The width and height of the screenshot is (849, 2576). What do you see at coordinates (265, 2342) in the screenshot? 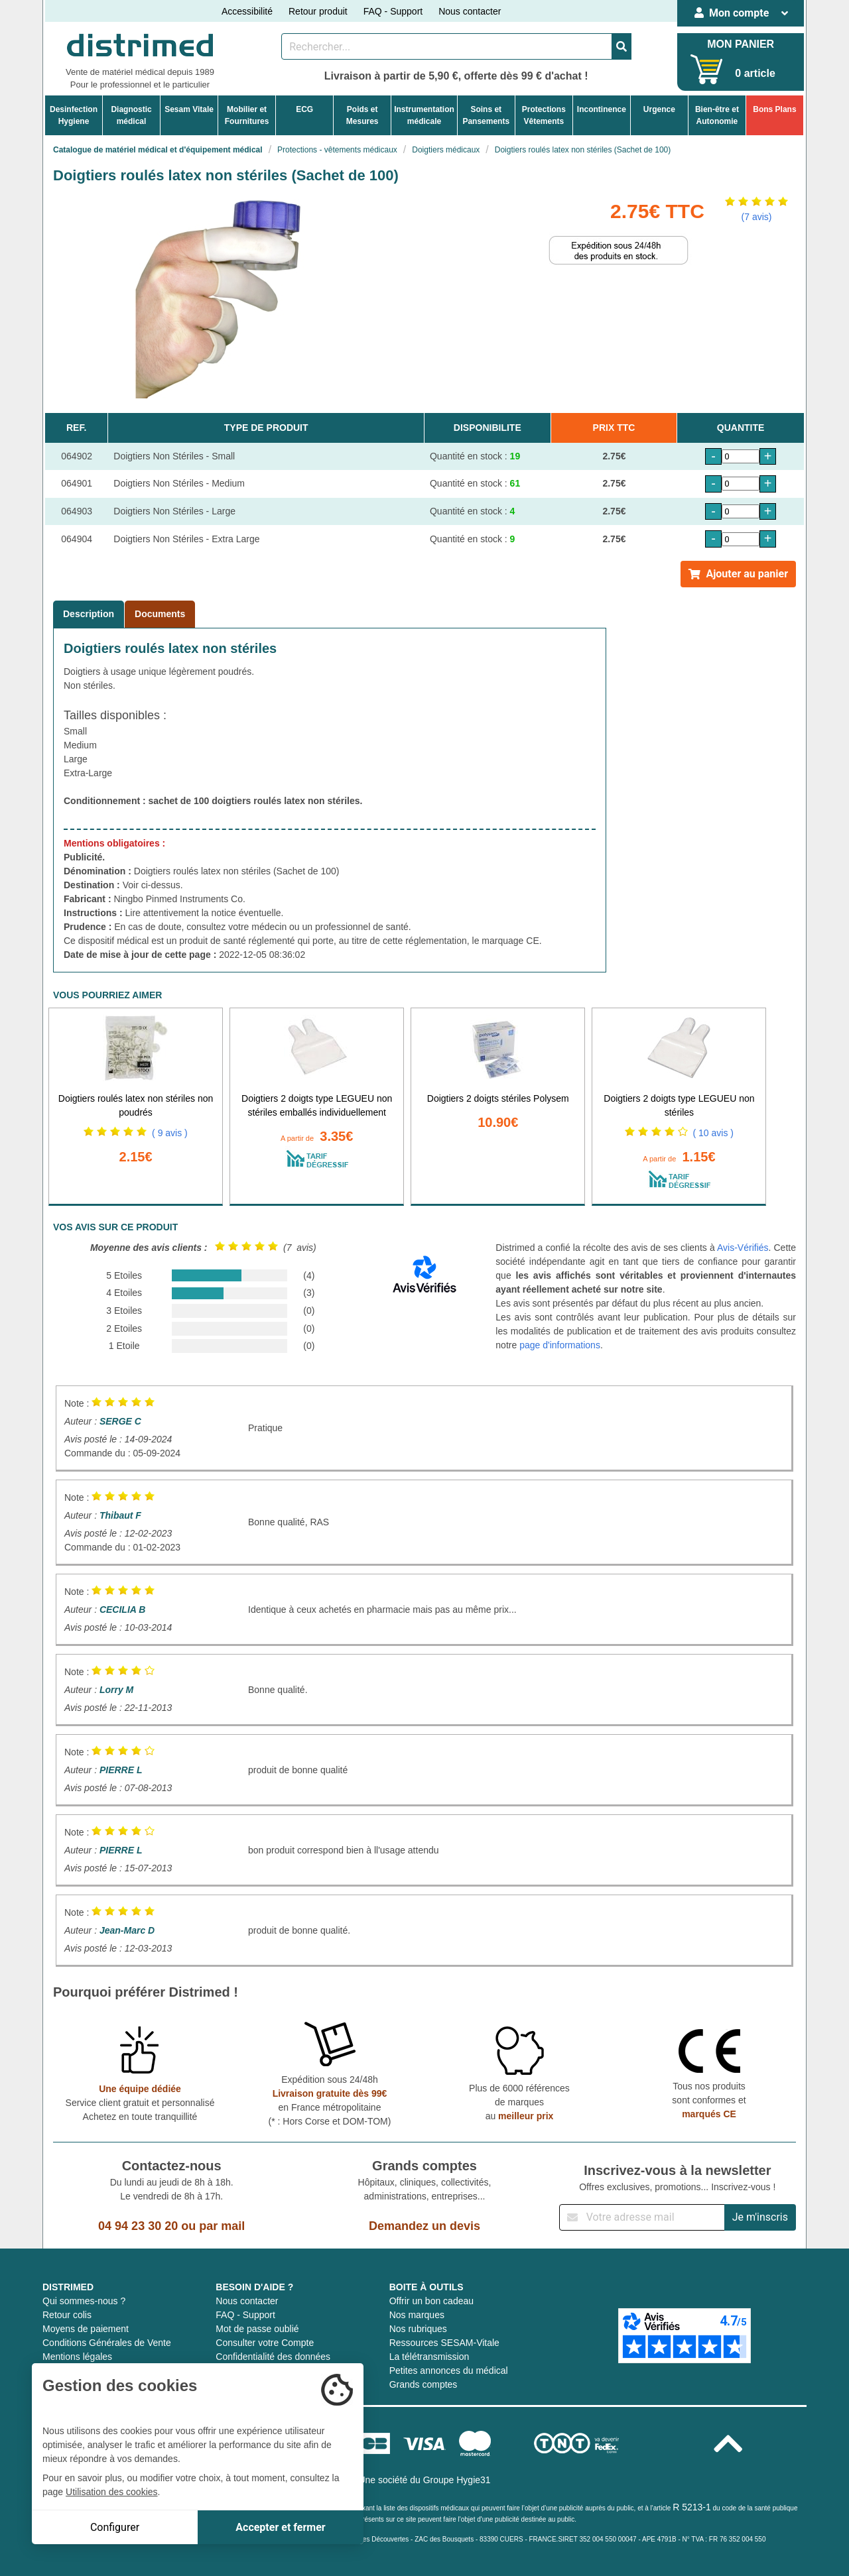
I see `Consulter votre Compte` at bounding box center [265, 2342].